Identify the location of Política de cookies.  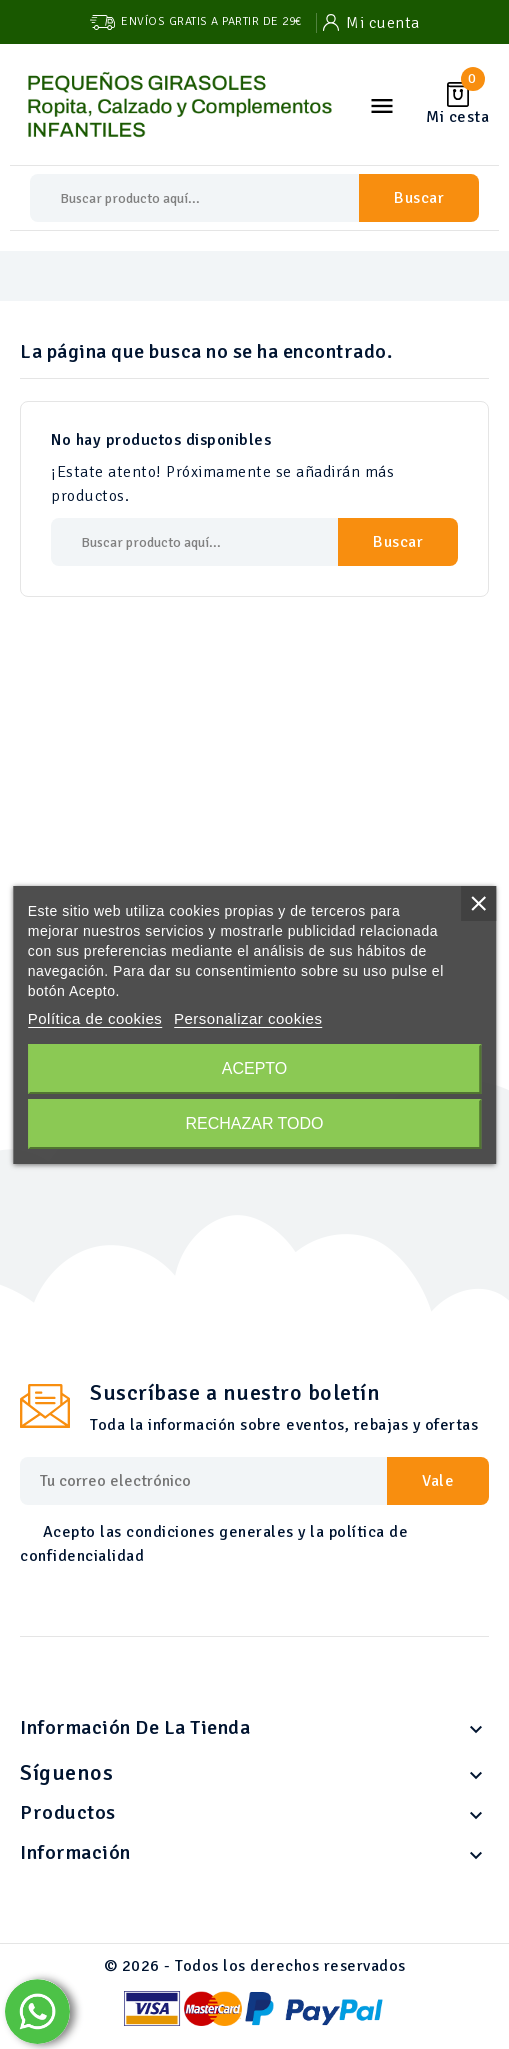
(95, 1018).